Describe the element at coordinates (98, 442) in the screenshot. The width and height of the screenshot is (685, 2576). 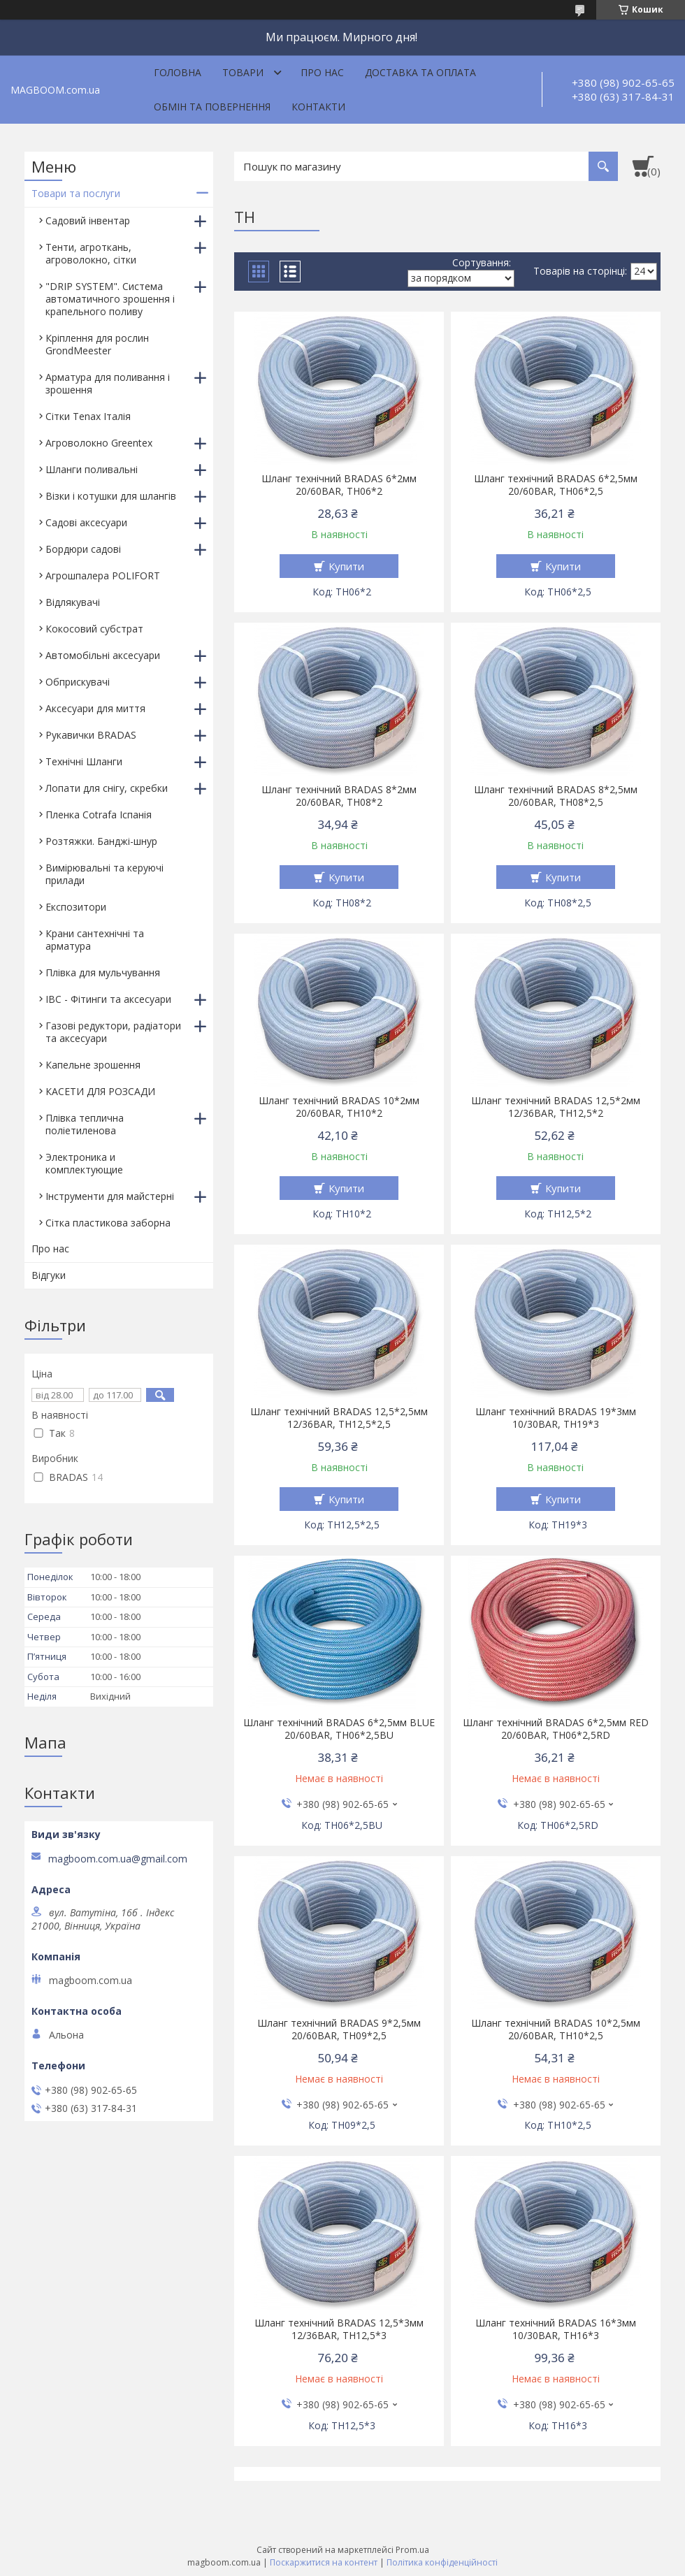
I see `Агроволокно Greentex` at that location.